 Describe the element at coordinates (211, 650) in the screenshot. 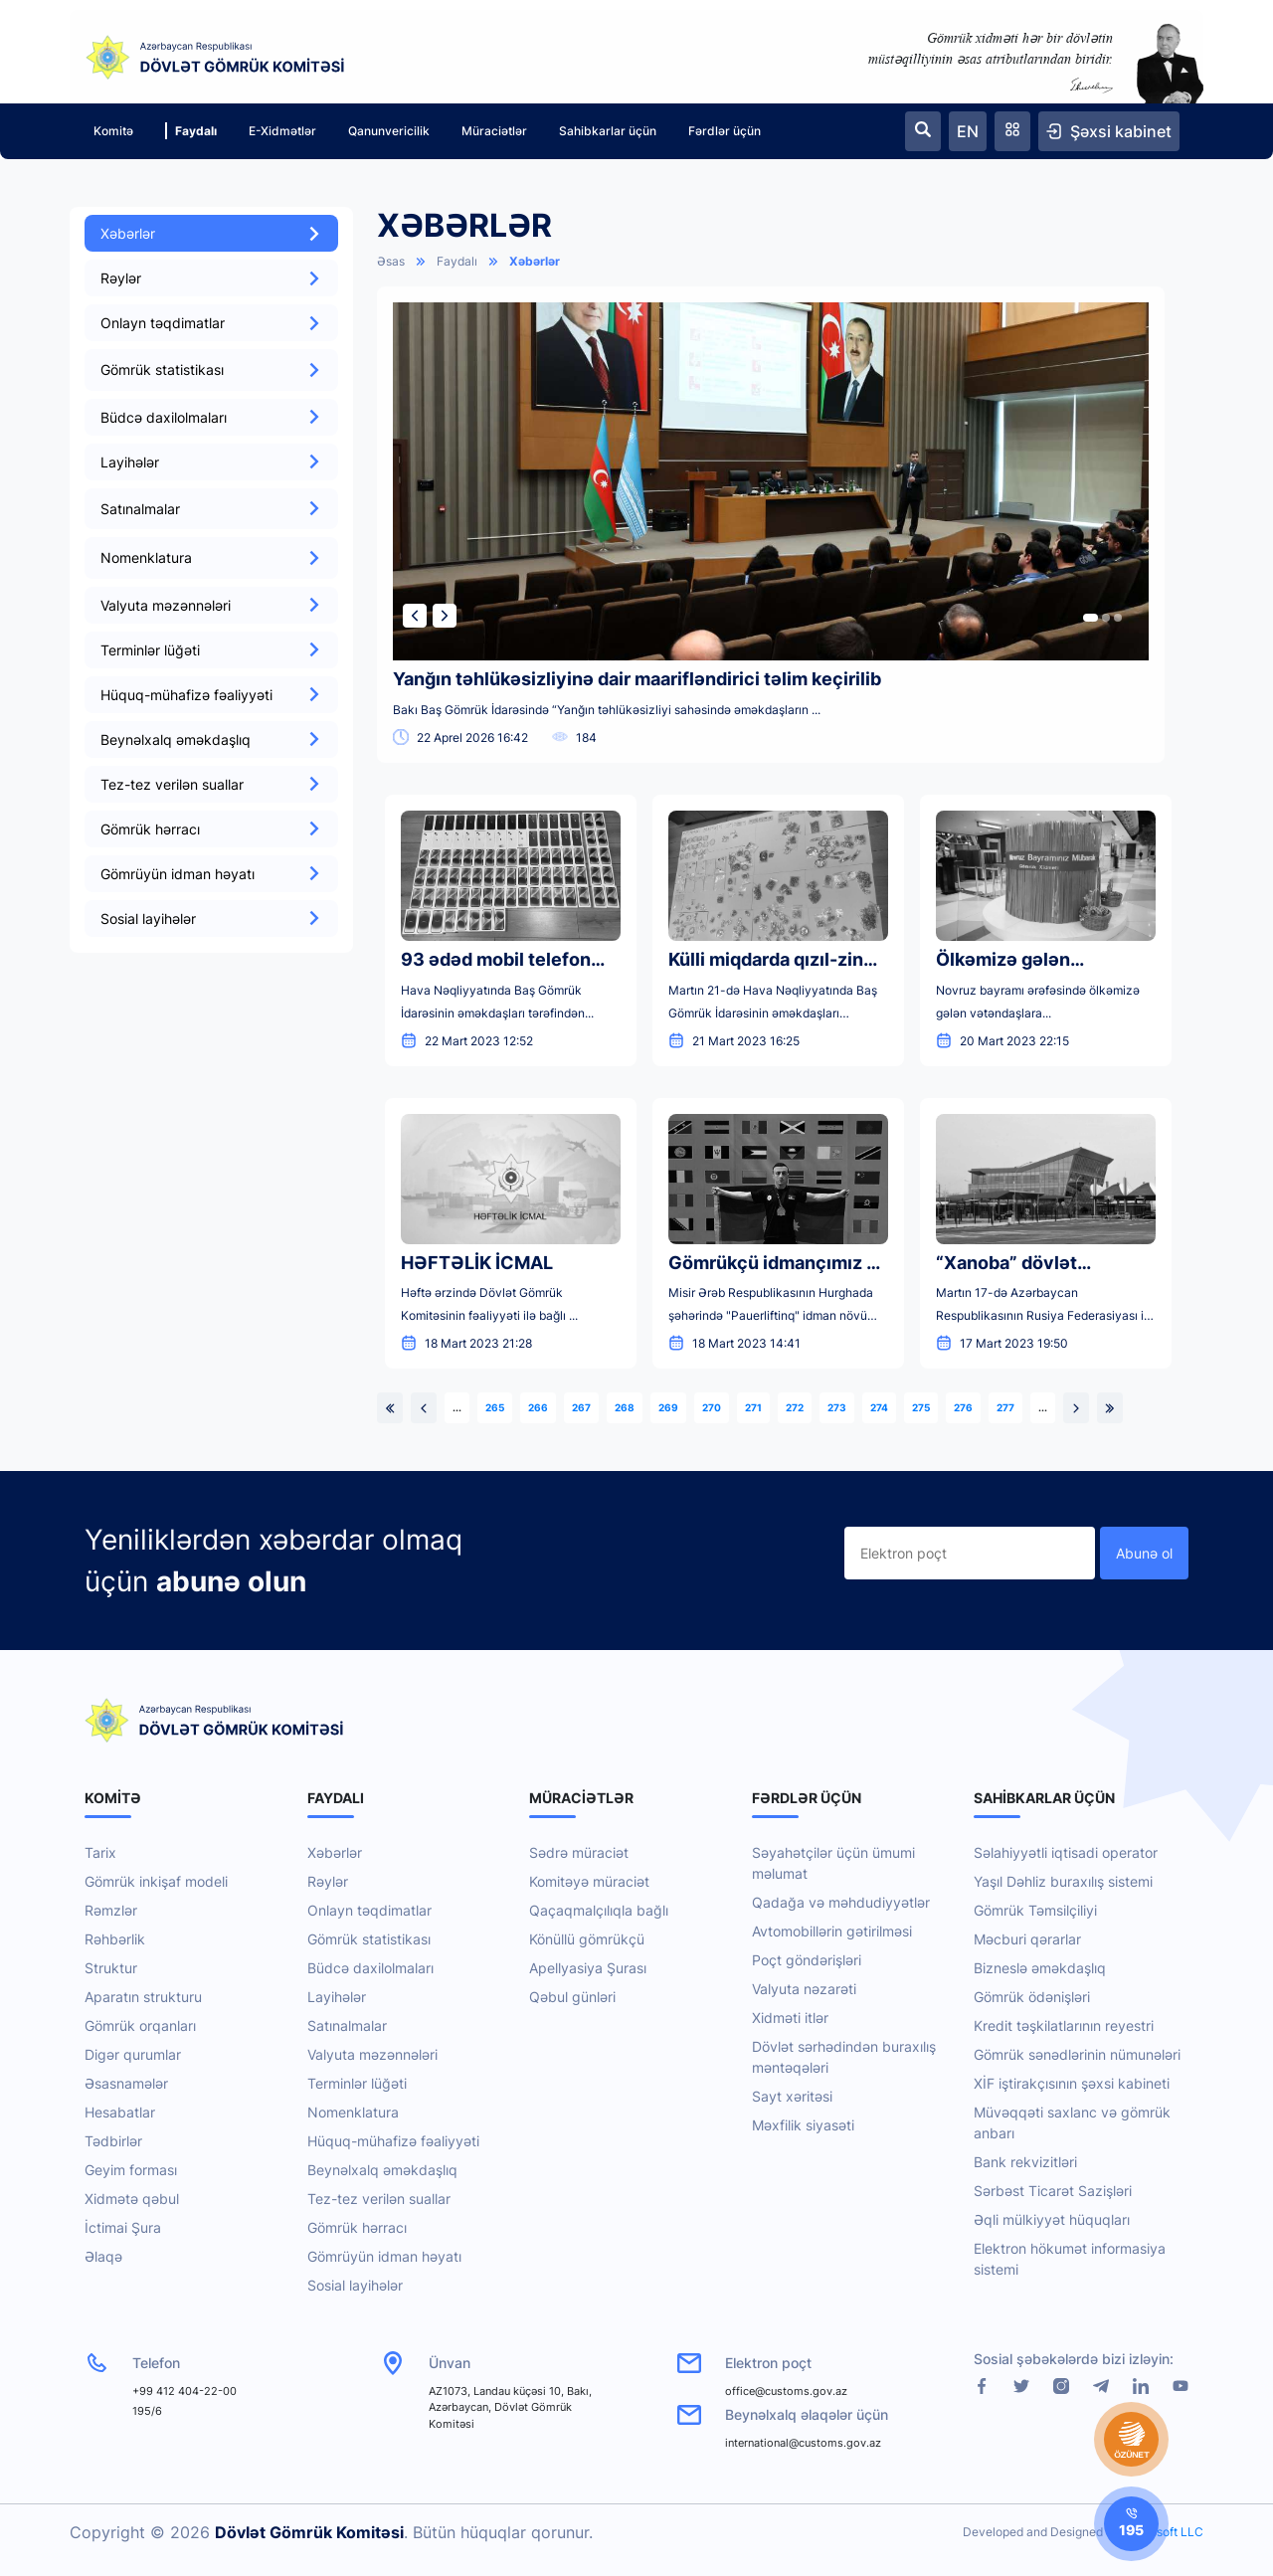

I see `Terminlər lüğəti` at that location.